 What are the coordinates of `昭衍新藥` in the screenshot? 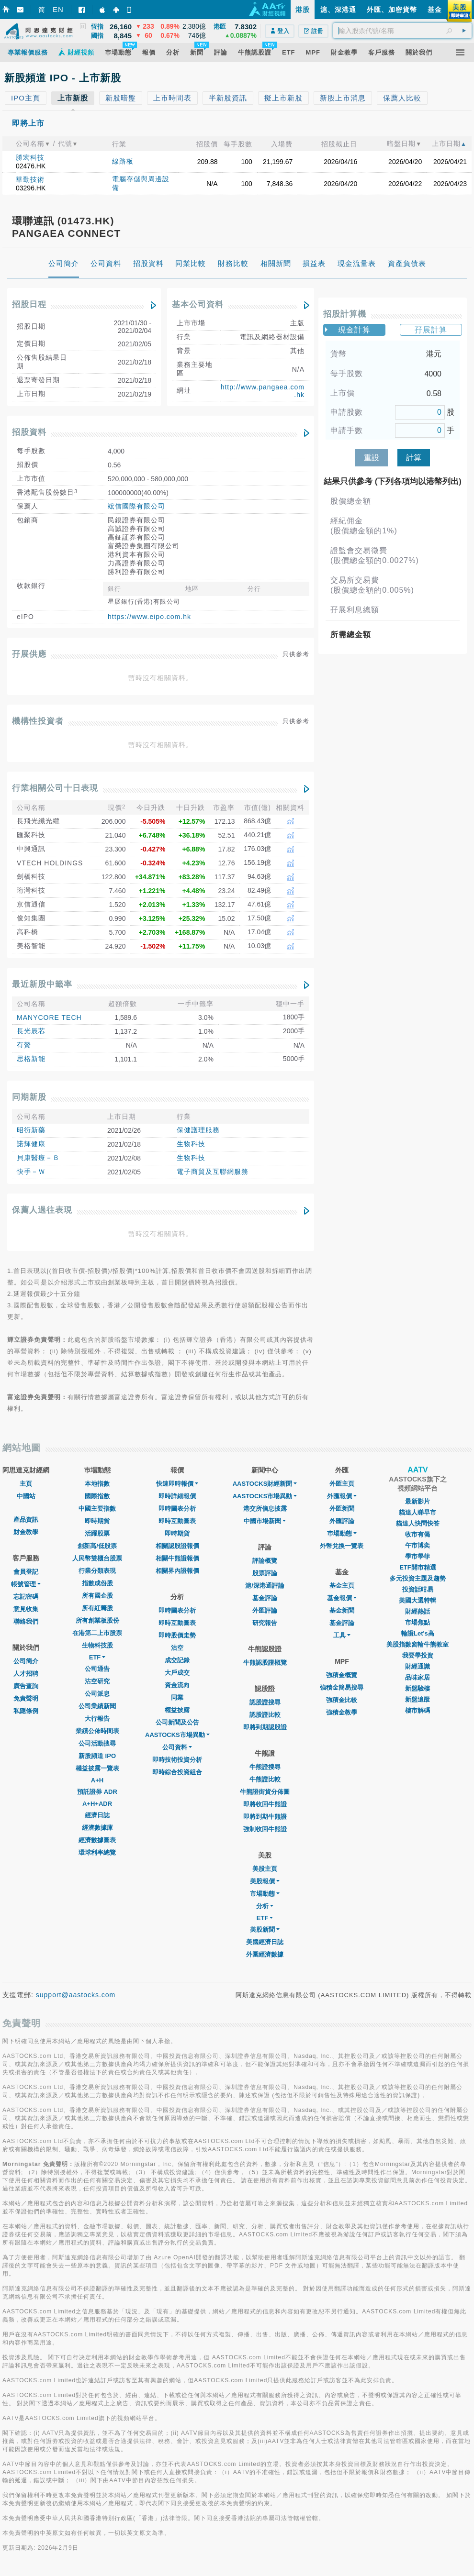 It's located at (31, 1130).